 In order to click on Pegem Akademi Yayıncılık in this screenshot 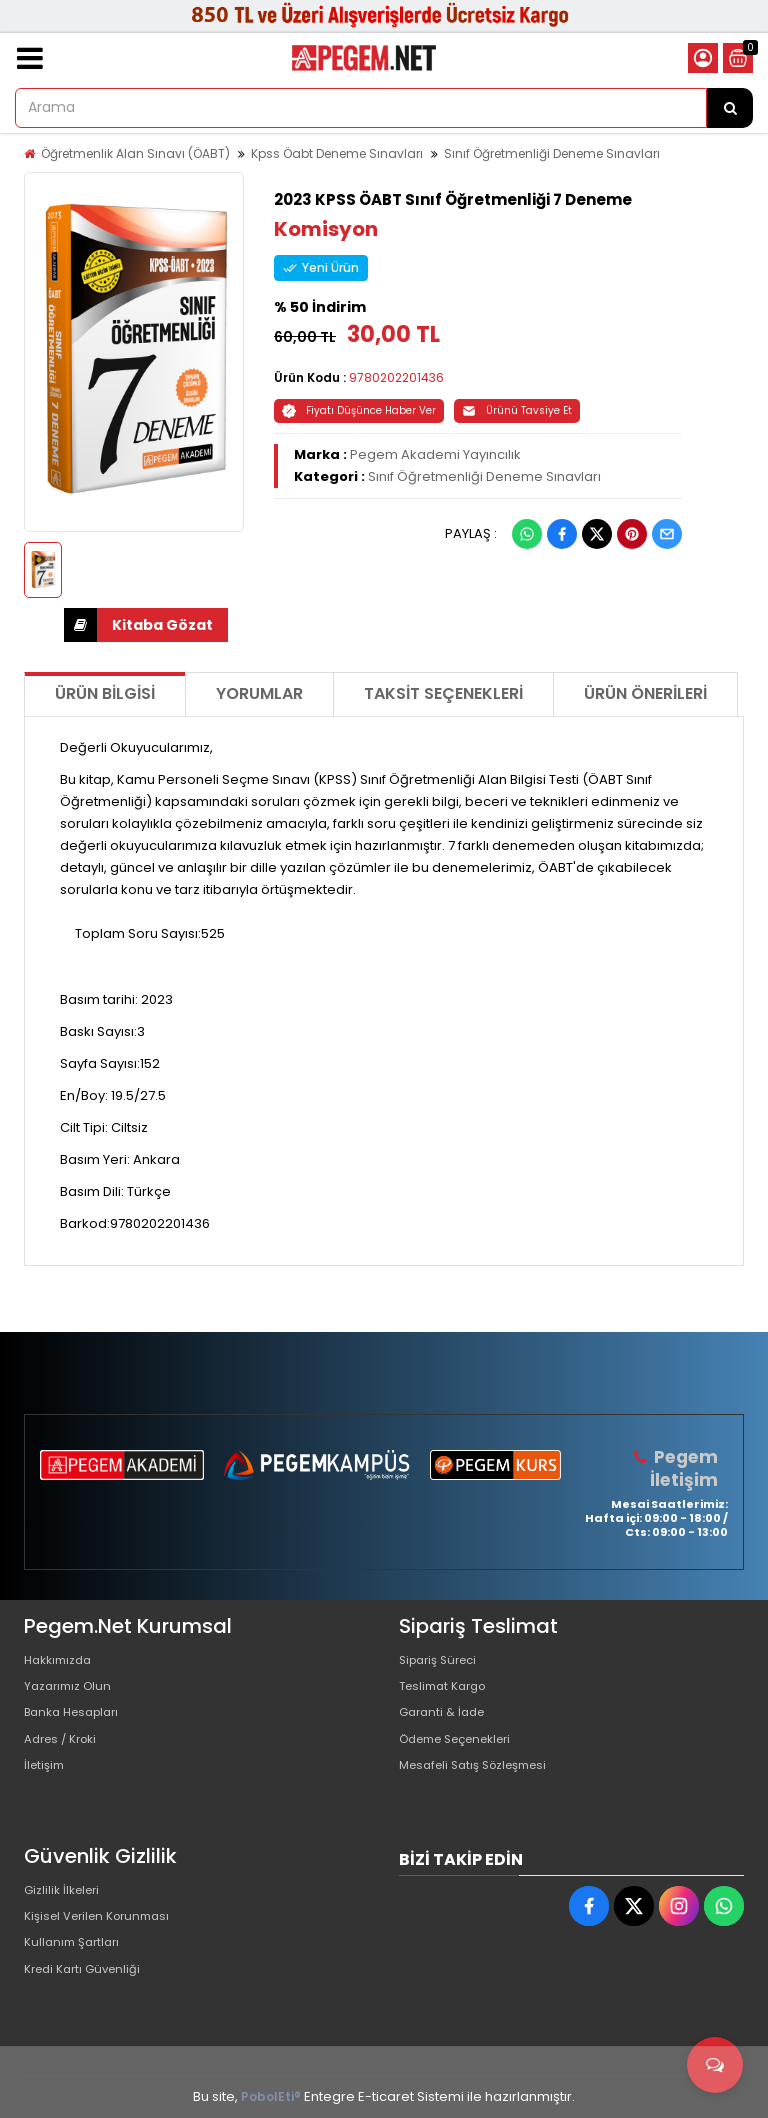, I will do `click(435, 454)`.